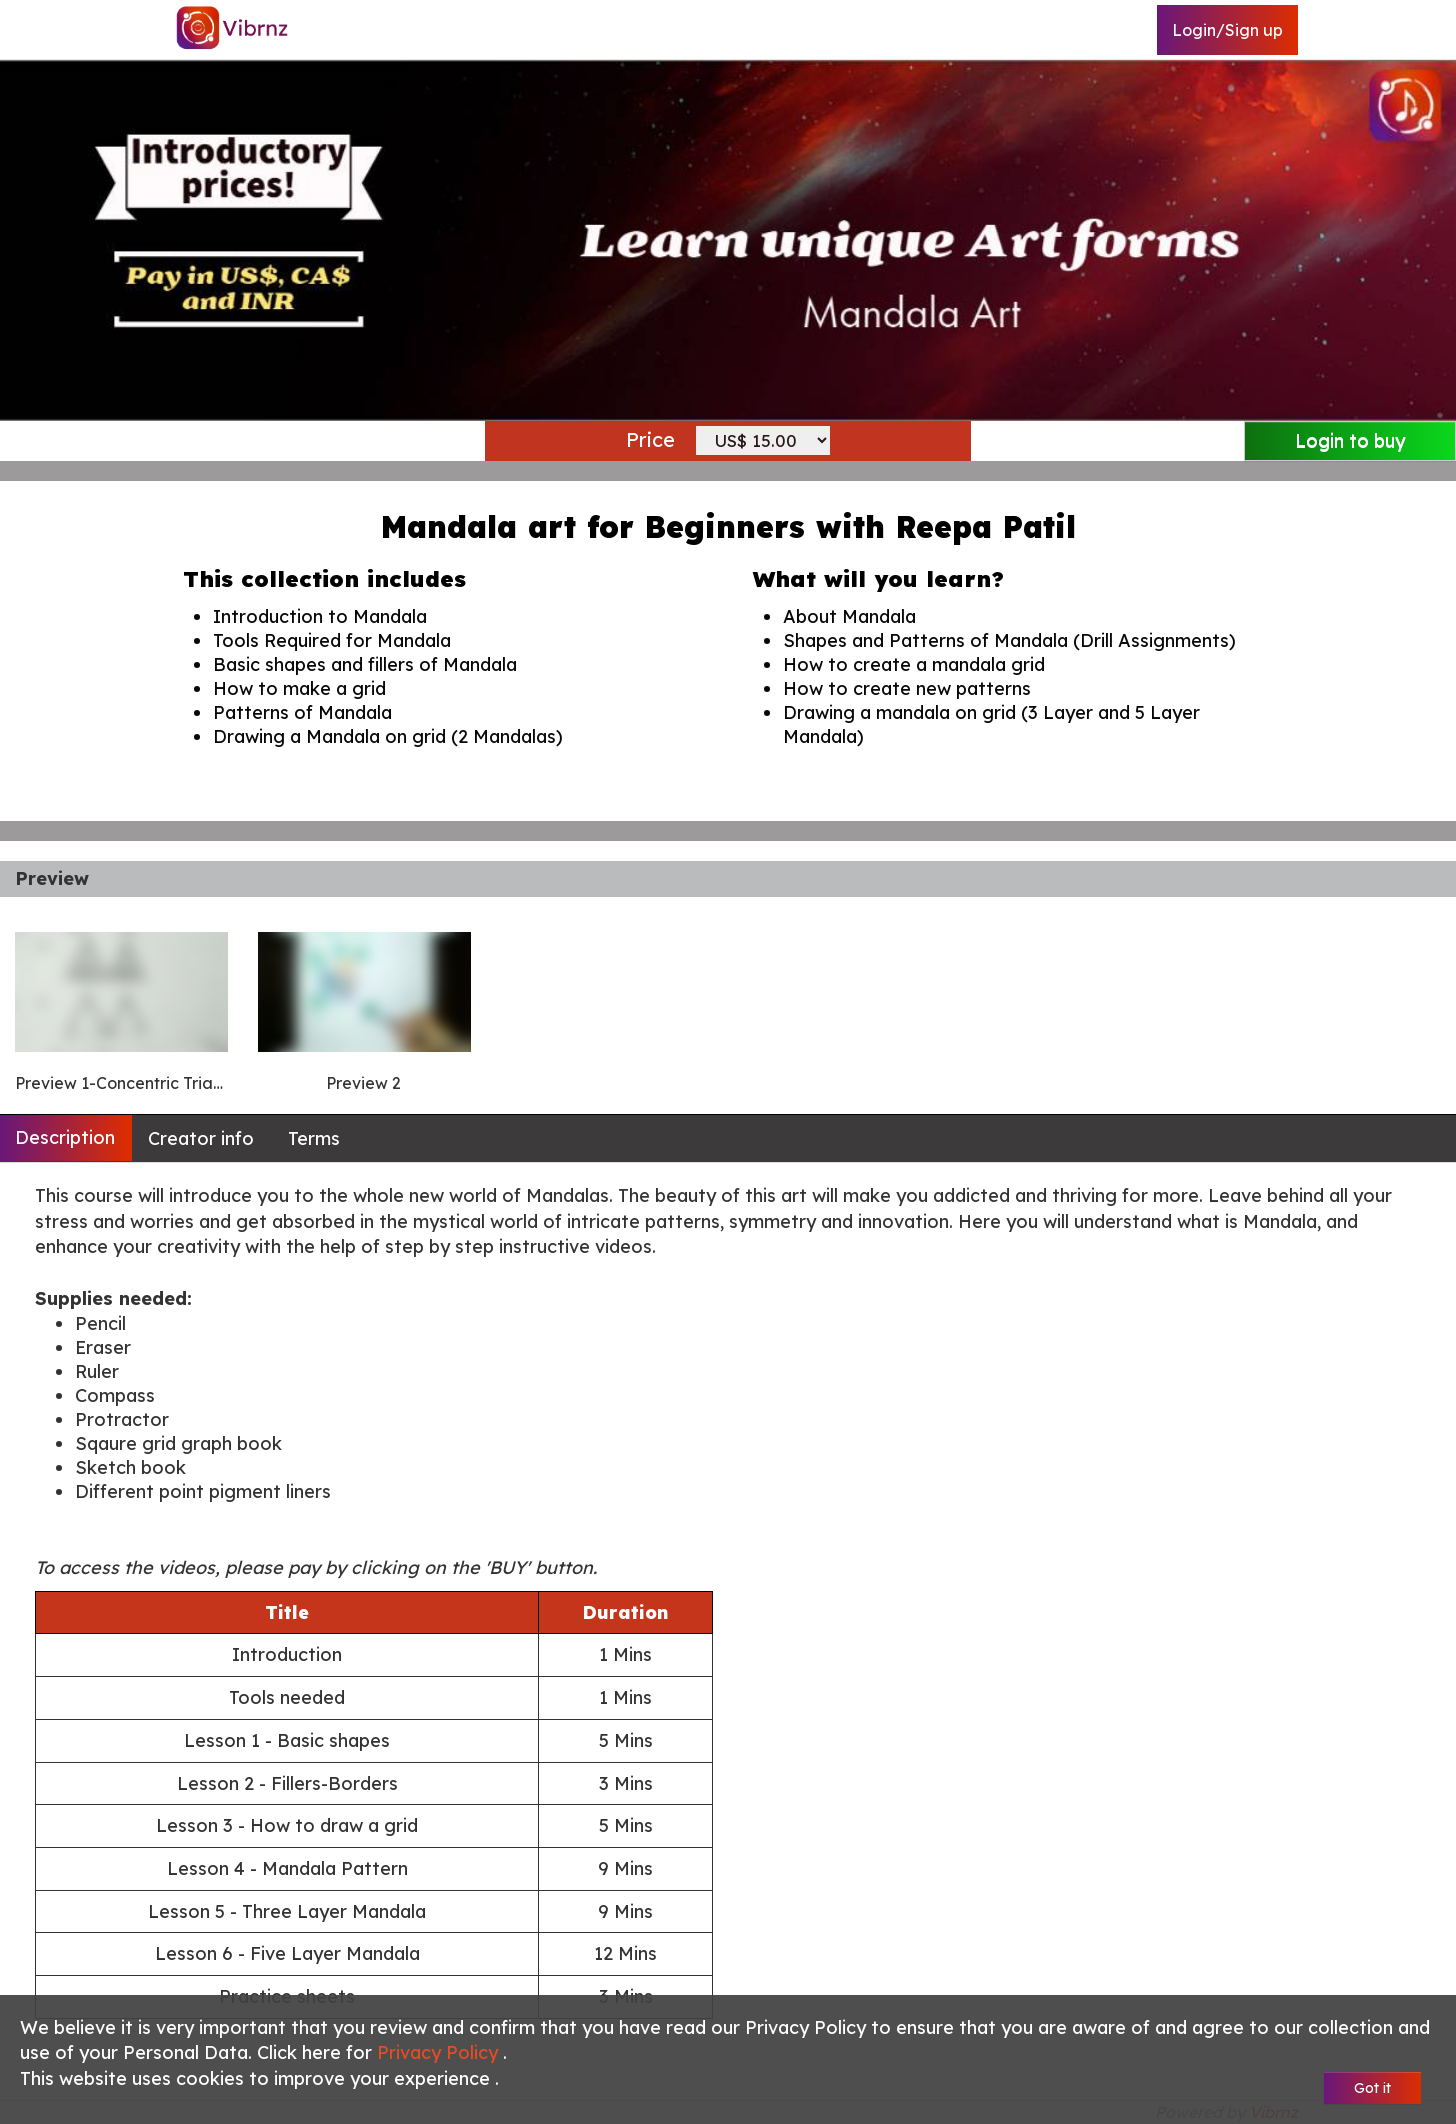  I want to click on Login to buy, so click(1350, 440).